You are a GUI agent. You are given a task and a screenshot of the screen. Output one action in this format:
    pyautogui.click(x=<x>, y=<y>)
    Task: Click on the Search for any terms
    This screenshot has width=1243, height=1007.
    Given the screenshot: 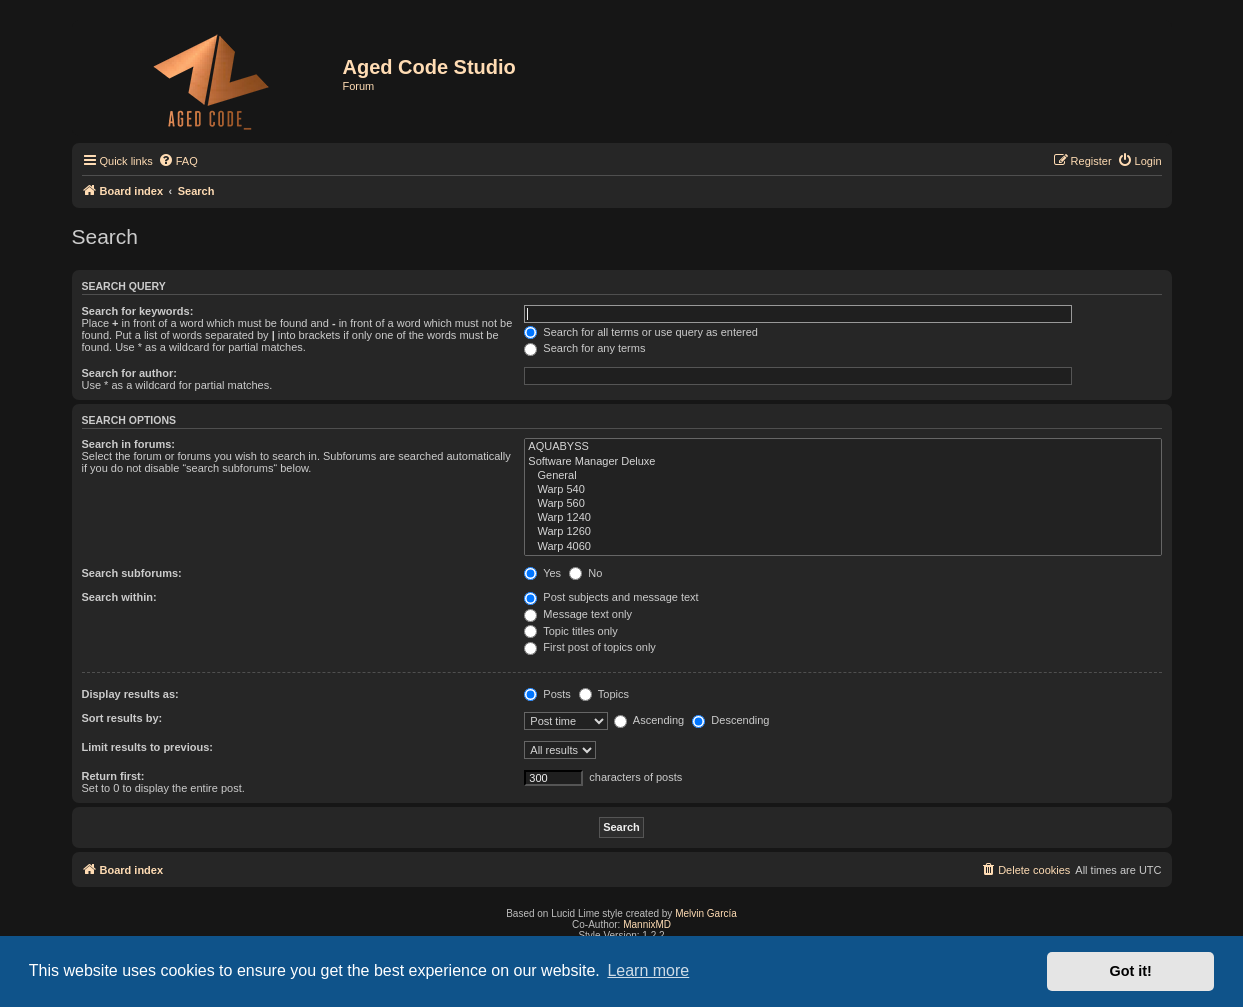 What is the action you would take?
    pyautogui.click(x=584, y=348)
    